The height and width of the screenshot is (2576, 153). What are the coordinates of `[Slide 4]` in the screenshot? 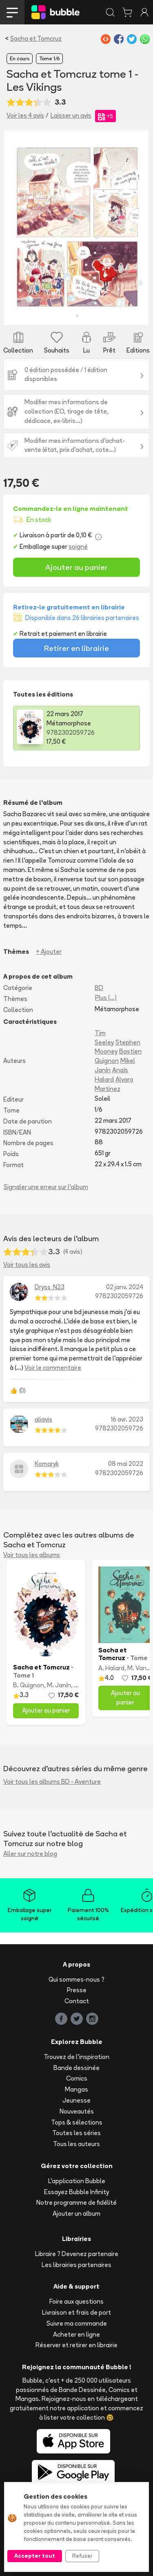 It's located at (91, 314).